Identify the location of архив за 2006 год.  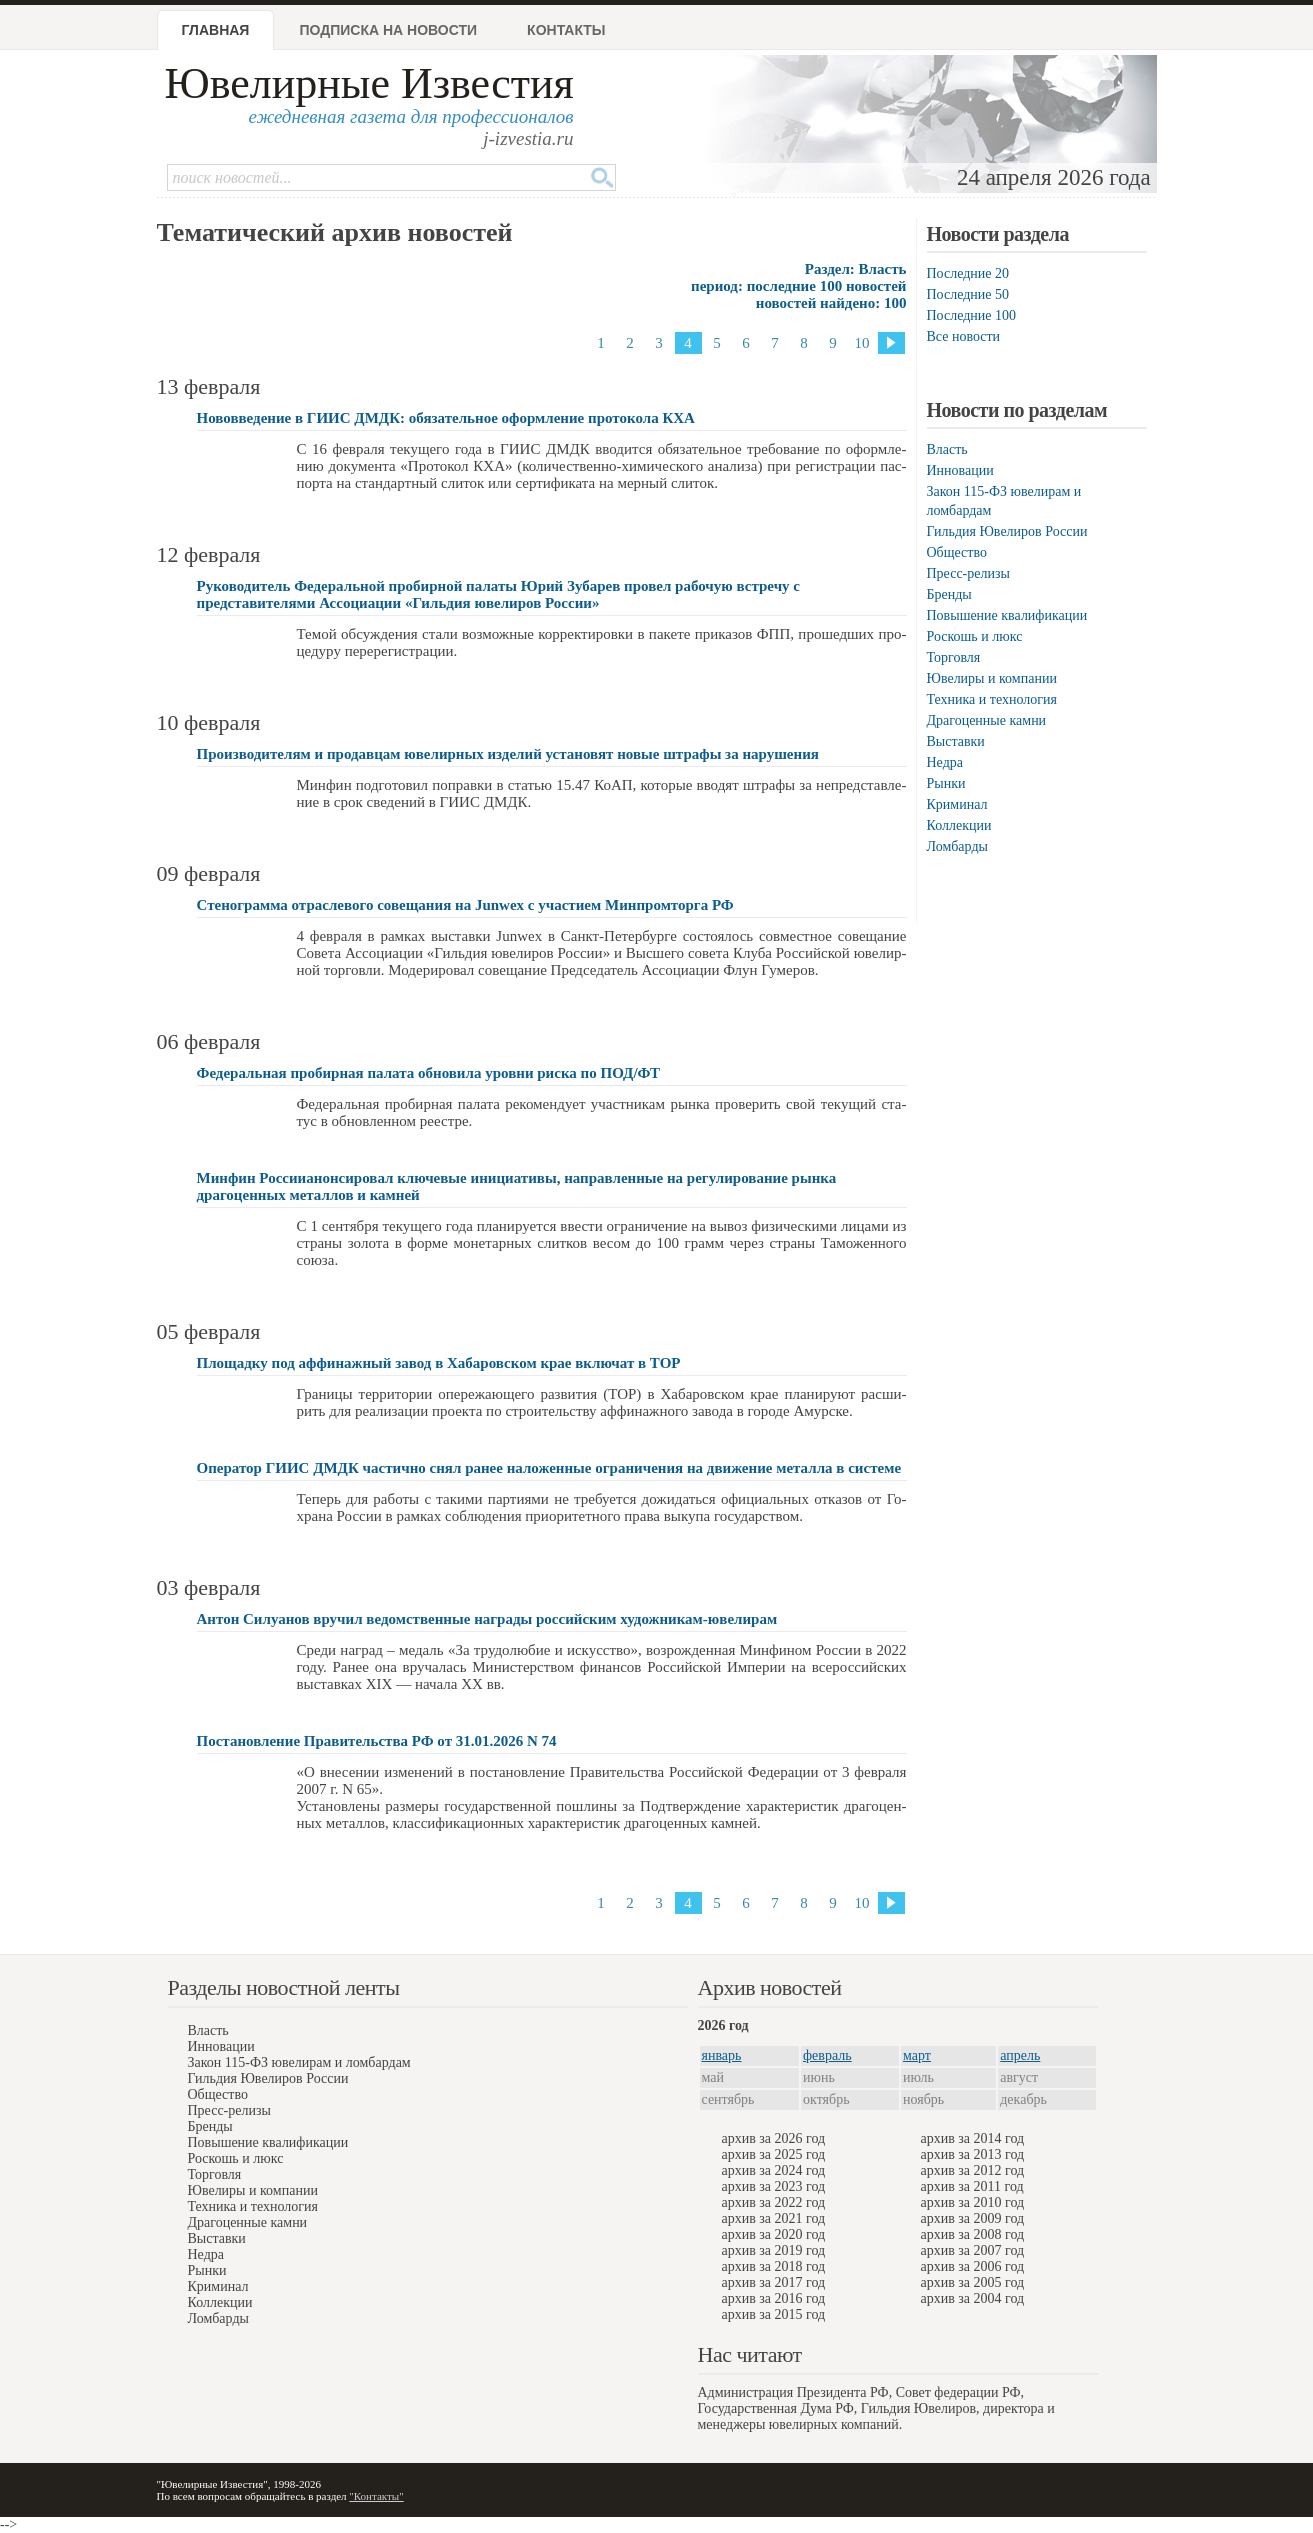
(973, 2266).